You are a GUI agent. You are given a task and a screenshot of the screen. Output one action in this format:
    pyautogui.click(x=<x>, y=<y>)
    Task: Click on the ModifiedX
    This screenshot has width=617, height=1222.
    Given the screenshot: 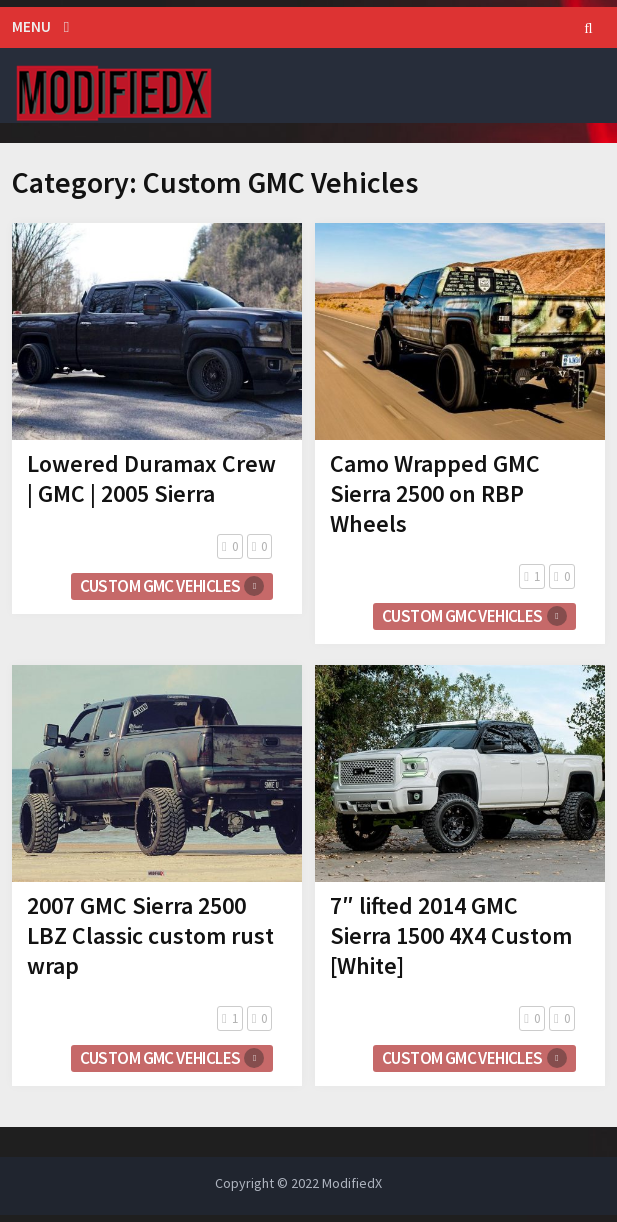 What is the action you would take?
    pyautogui.click(x=352, y=1183)
    